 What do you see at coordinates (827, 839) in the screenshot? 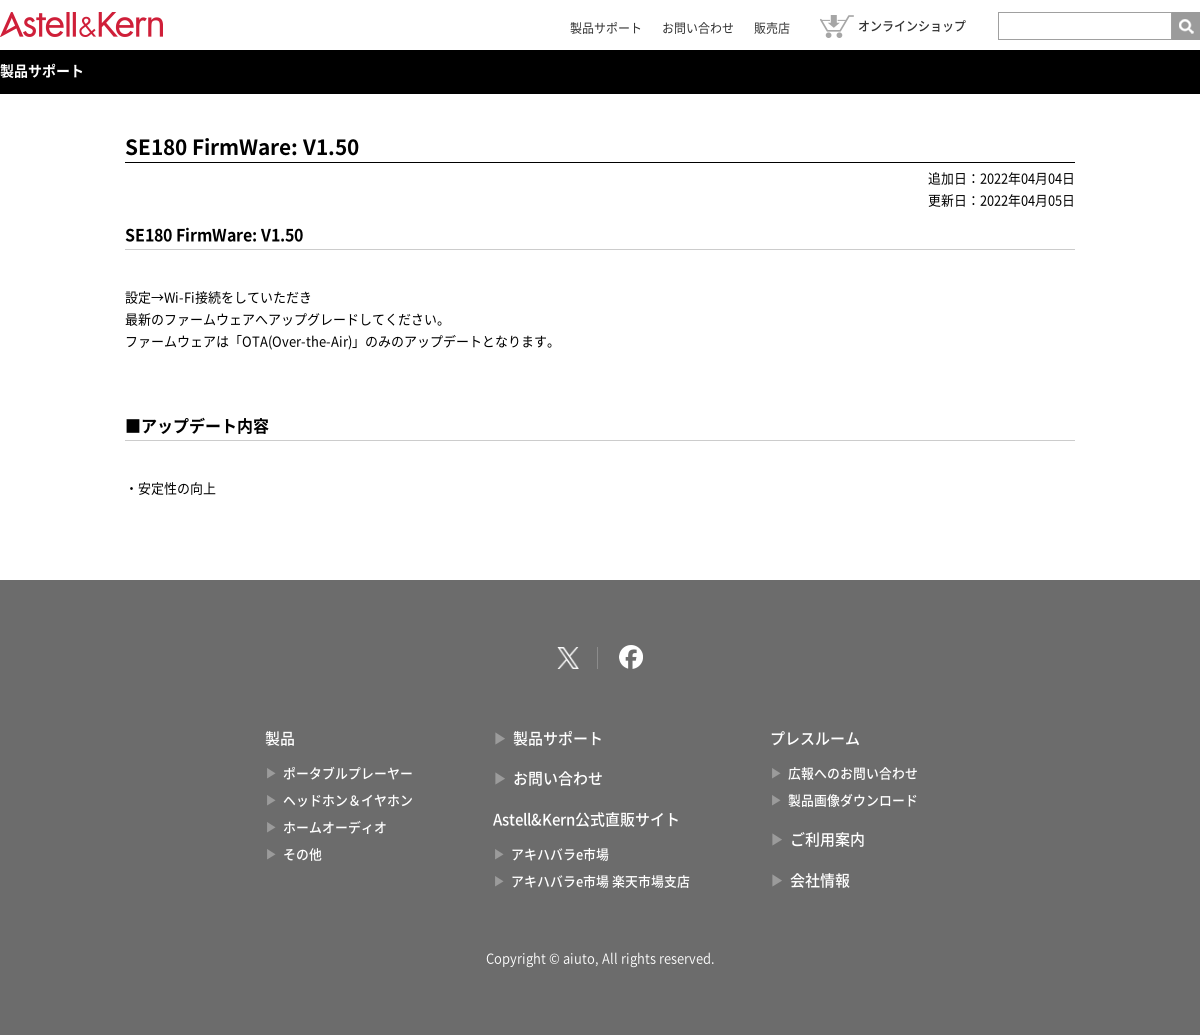
I see `ご利用案内` at bounding box center [827, 839].